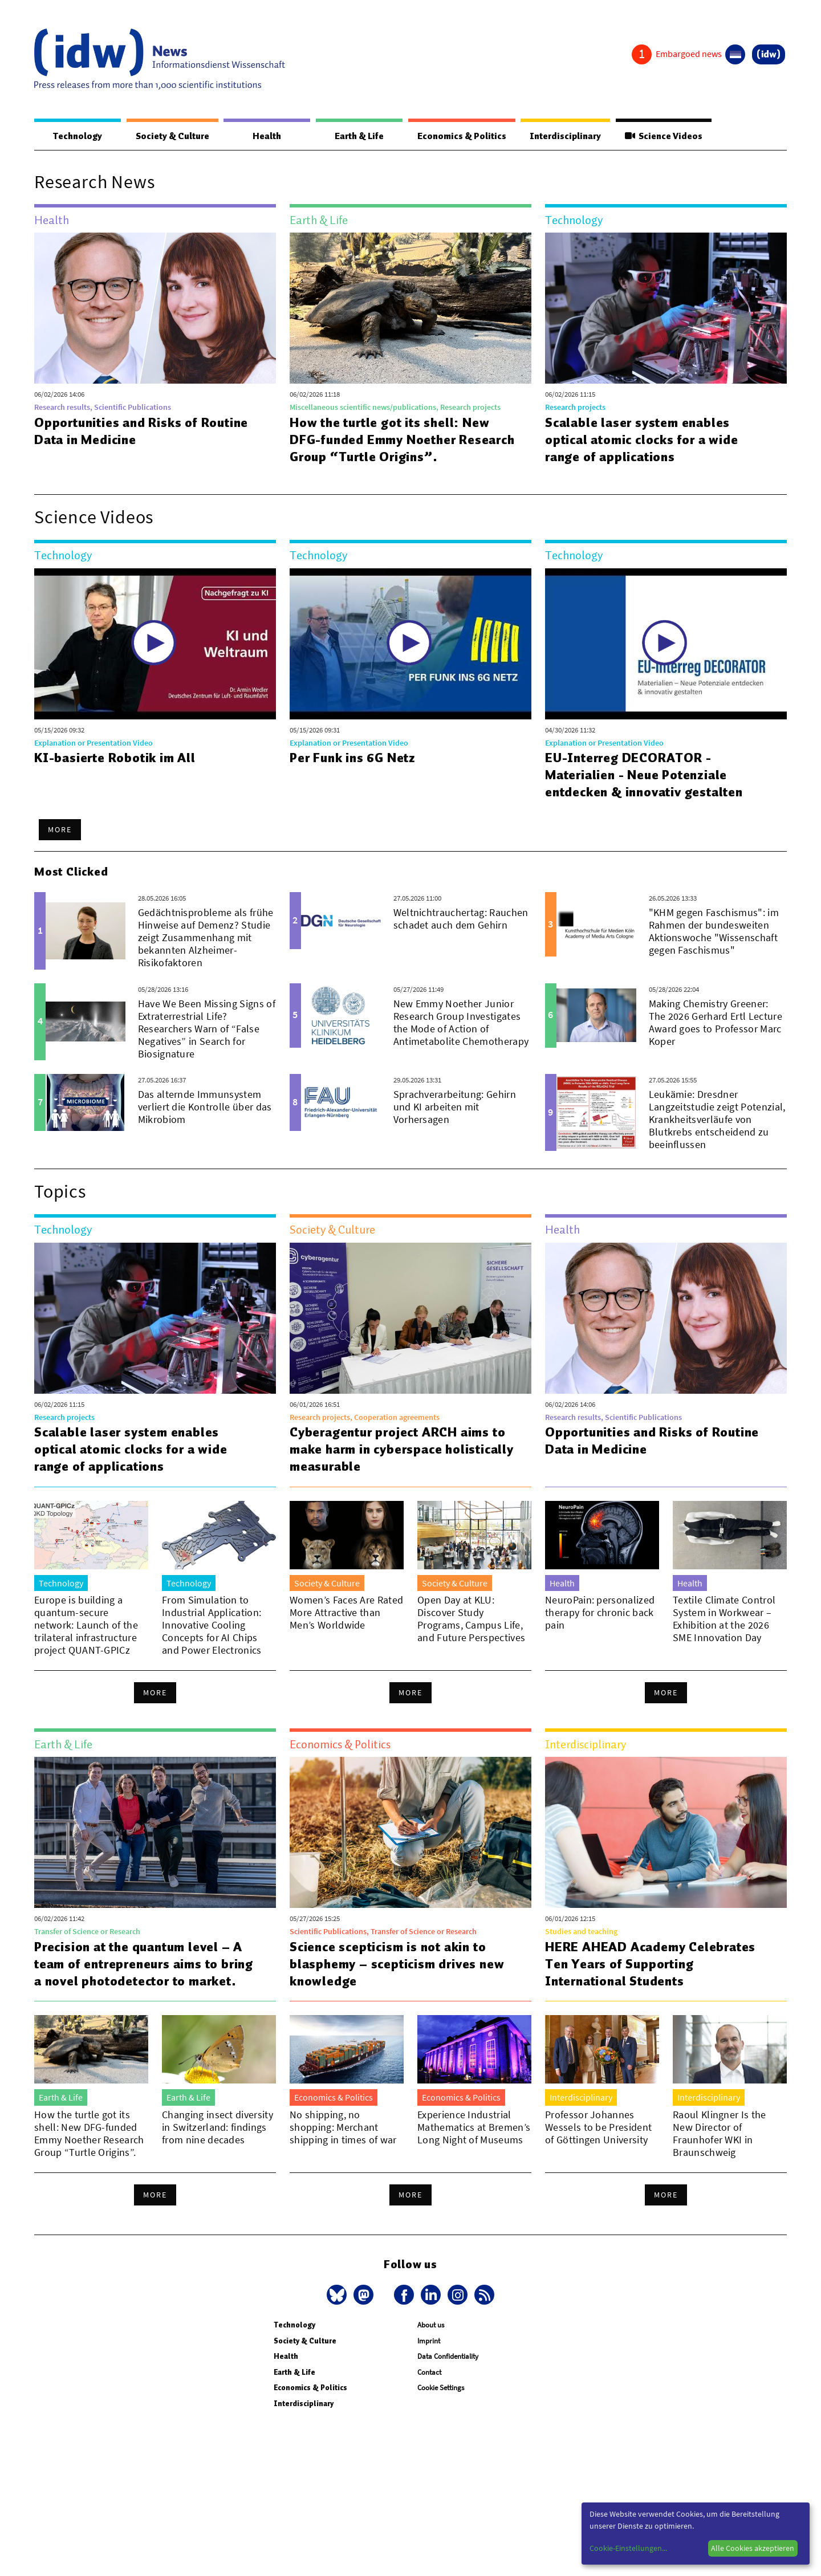 Image resolution: width=821 pixels, height=2576 pixels. Describe the element at coordinates (598, 2127) in the screenshot. I see `Professor Johannes Wessels to be President of Göttingen University` at that location.